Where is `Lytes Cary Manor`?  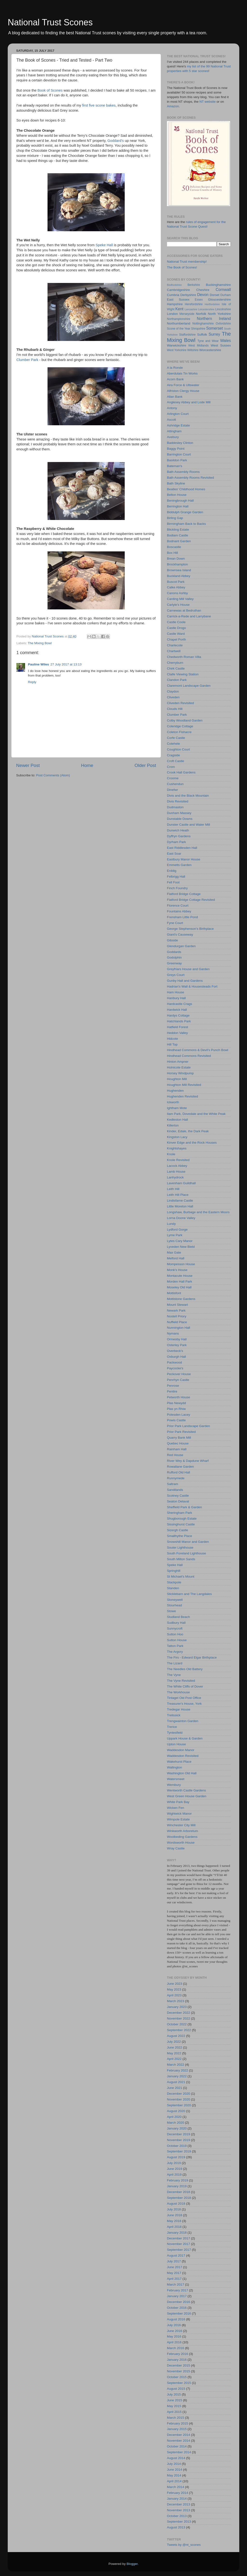
Lytes Cary Manor is located at coordinates (179, 1241).